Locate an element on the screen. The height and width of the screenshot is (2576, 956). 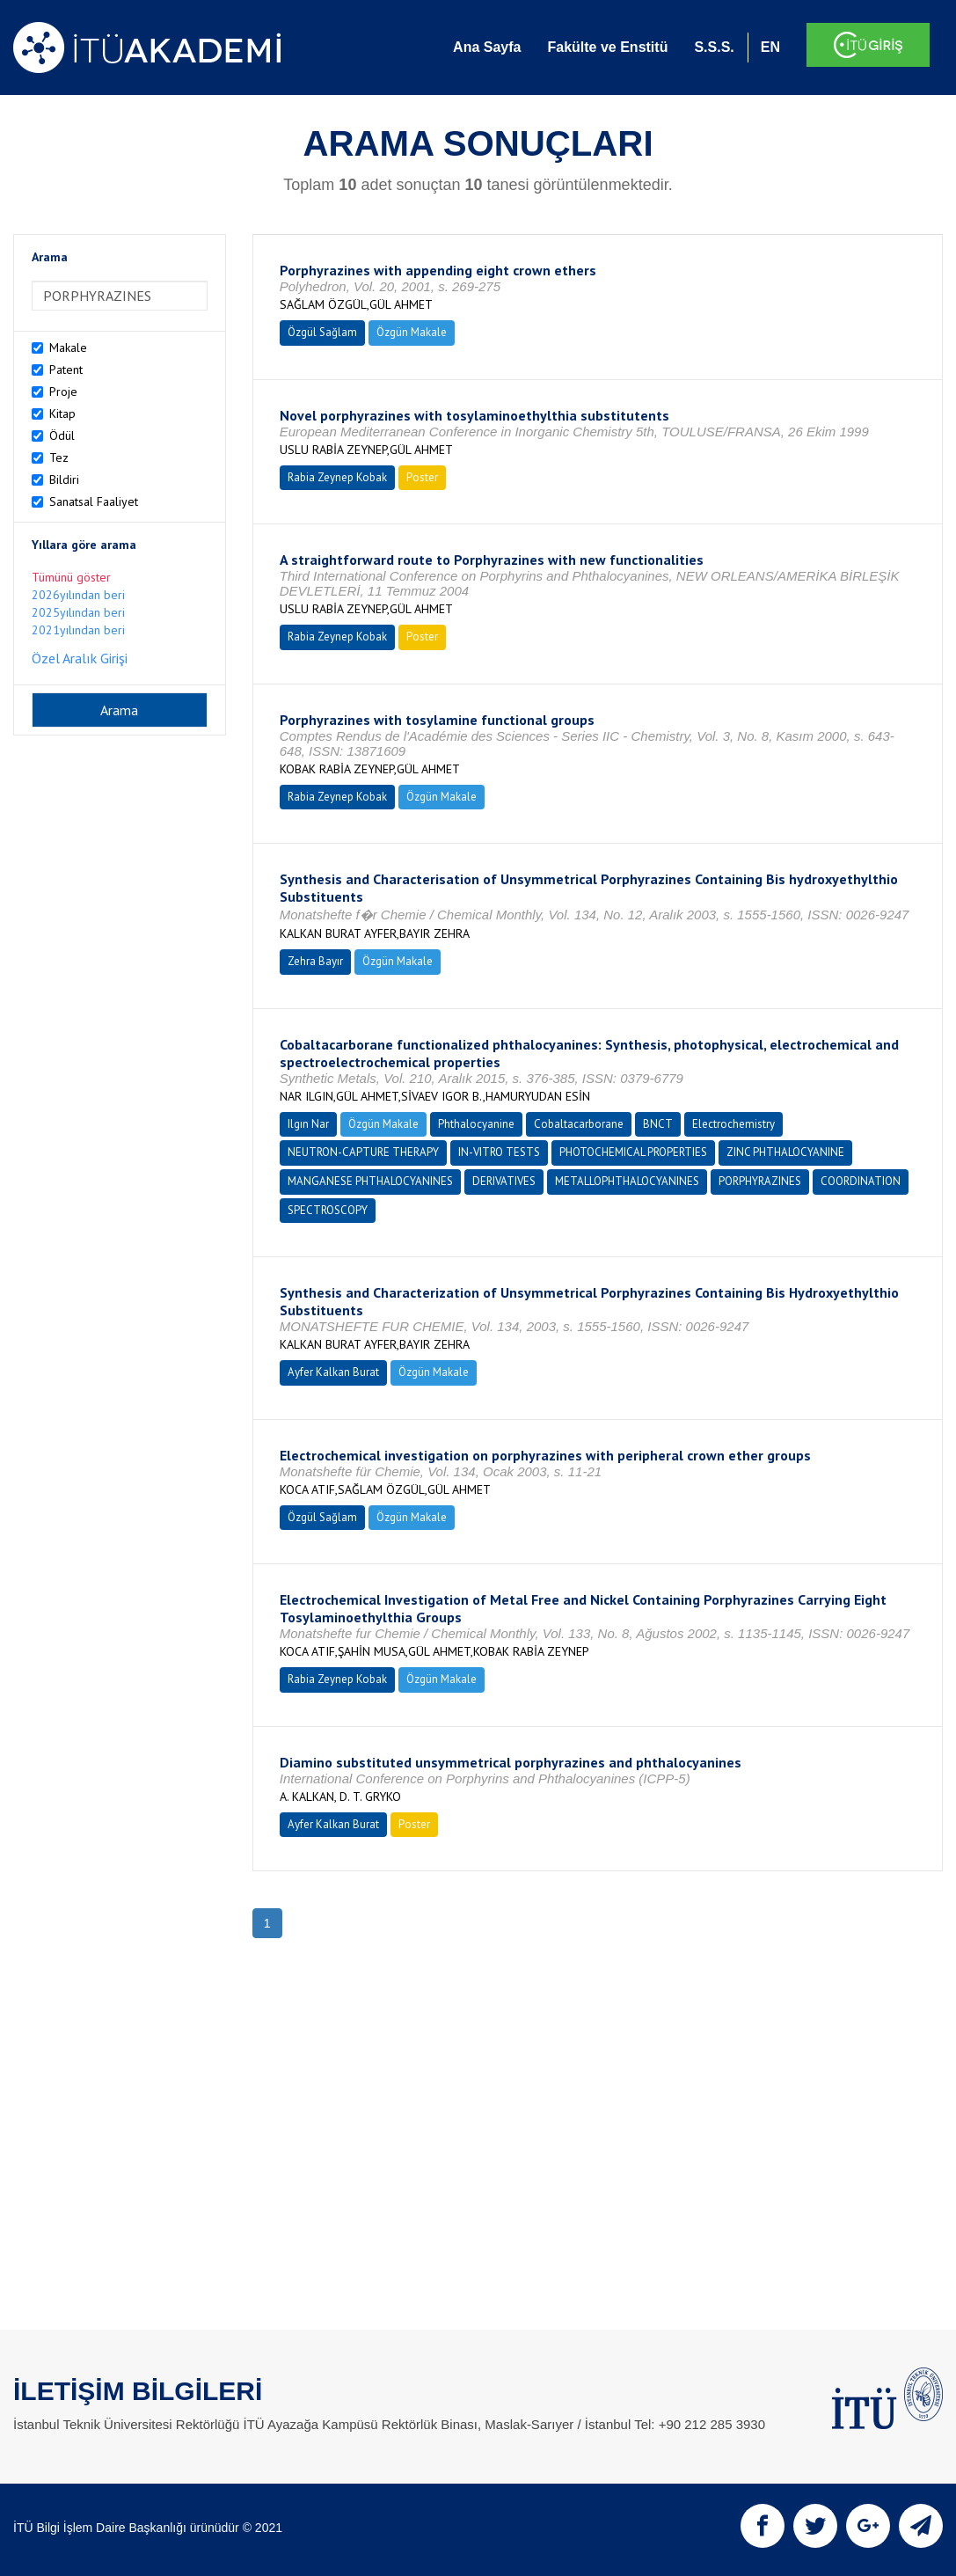
Zehra Bayır is located at coordinates (315, 961).